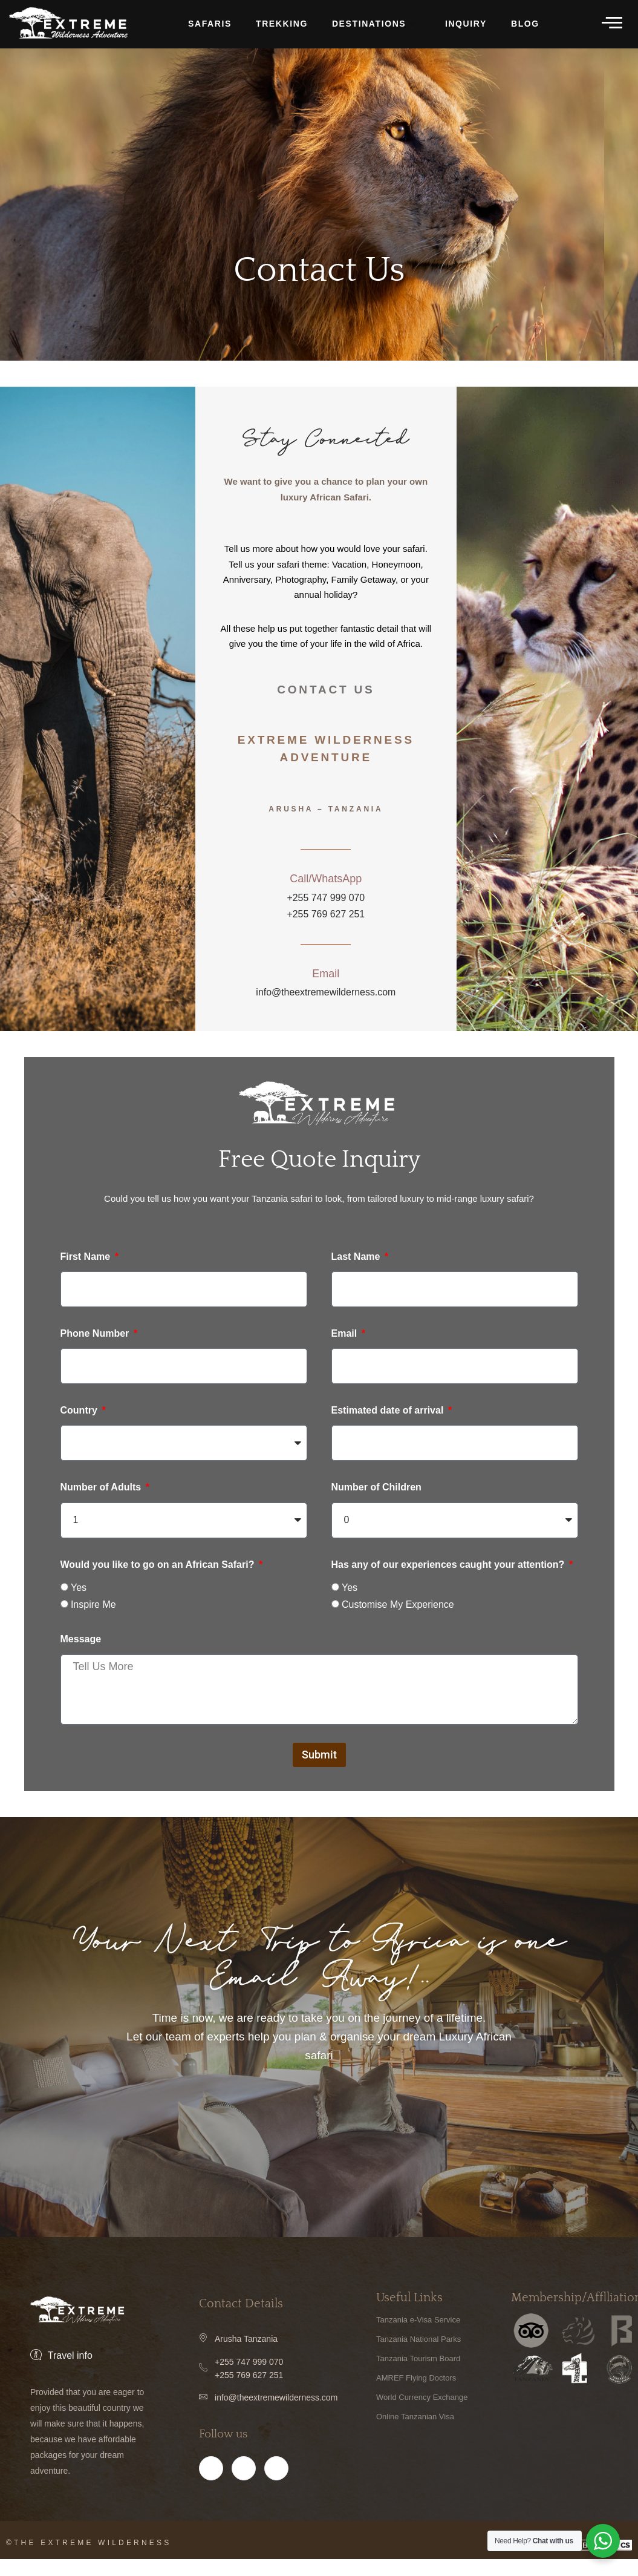 The height and width of the screenshot is (2576, 638). I want to click on Phone Number, so click(96, 1335).